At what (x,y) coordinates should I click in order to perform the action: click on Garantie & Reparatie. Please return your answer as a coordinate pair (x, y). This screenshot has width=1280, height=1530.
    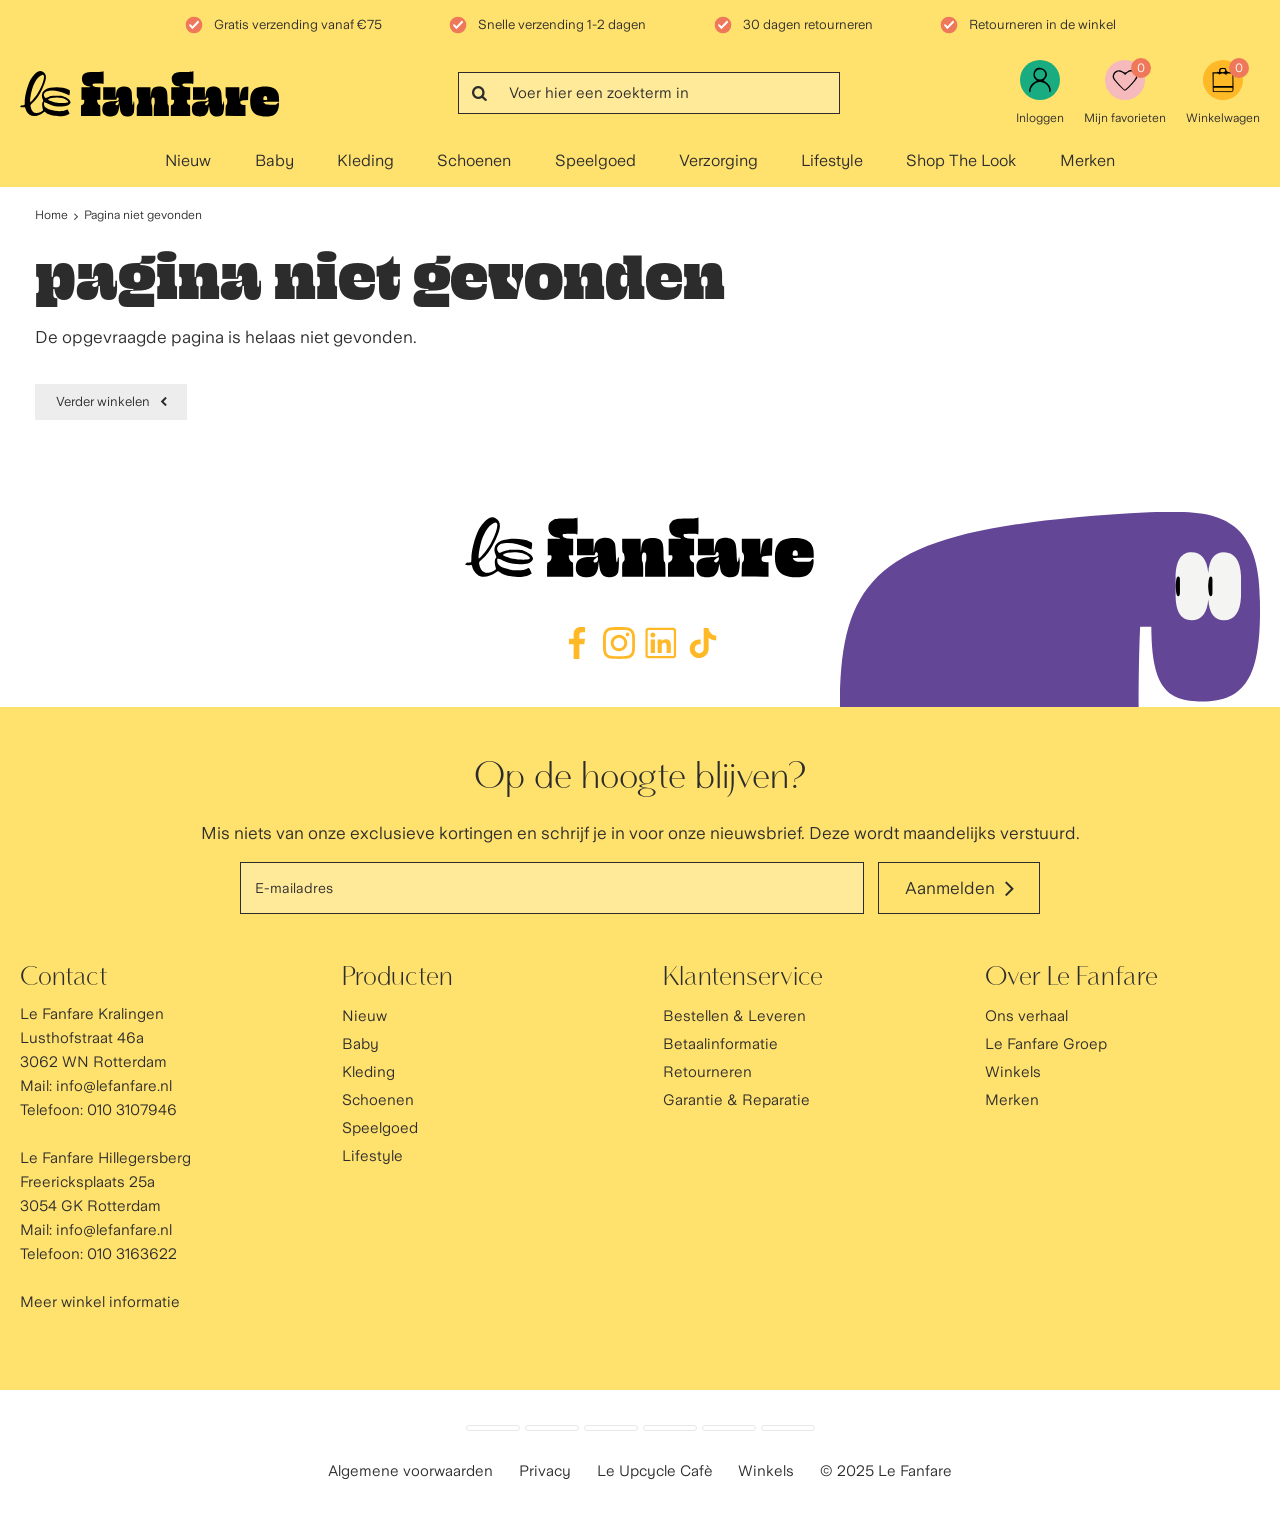
    Looking at the image, I should click on (736, 1100).